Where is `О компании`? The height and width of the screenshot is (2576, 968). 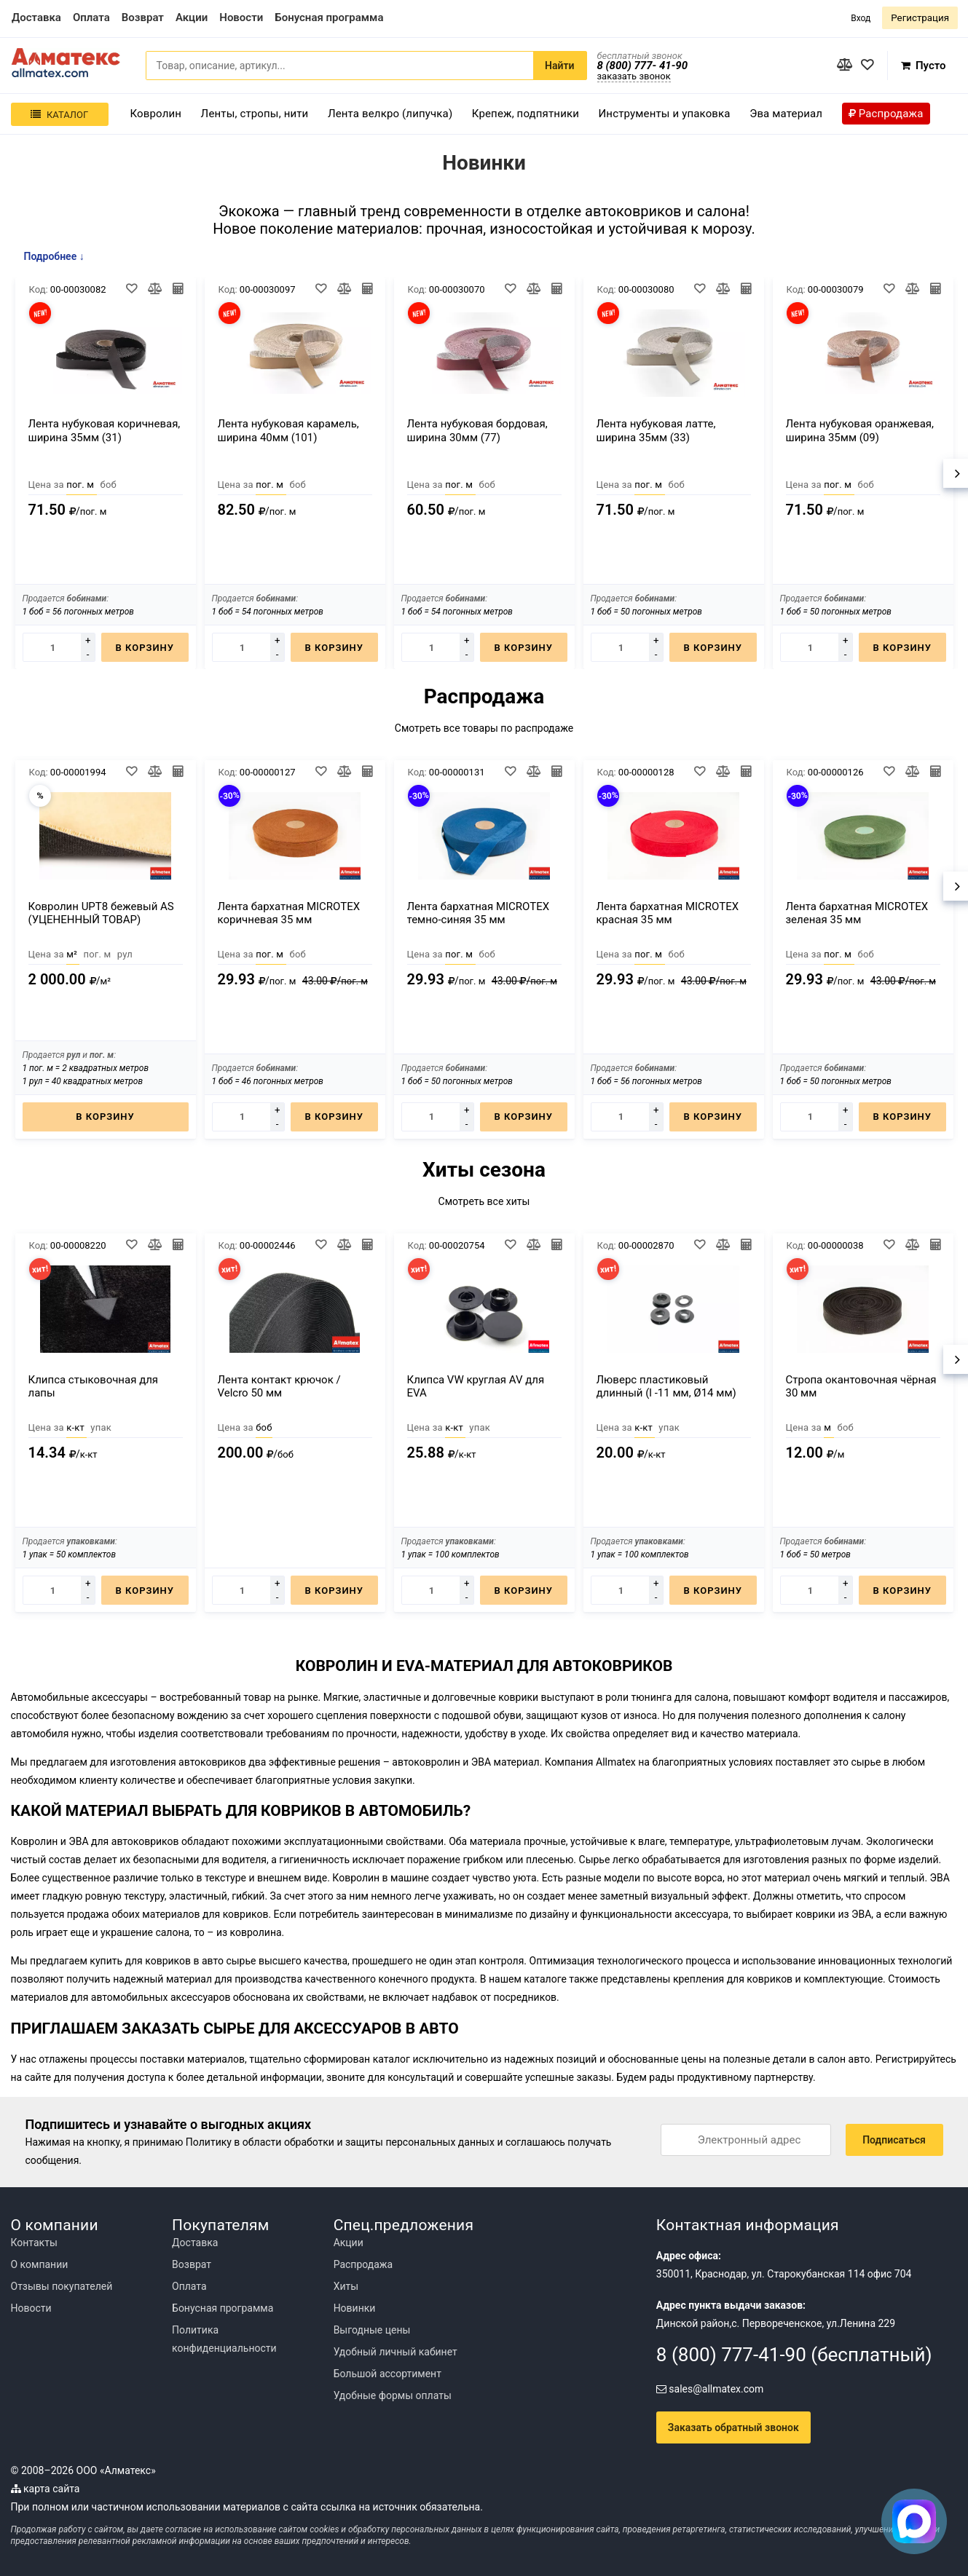 О компании is located at coordinates (39, 2264).